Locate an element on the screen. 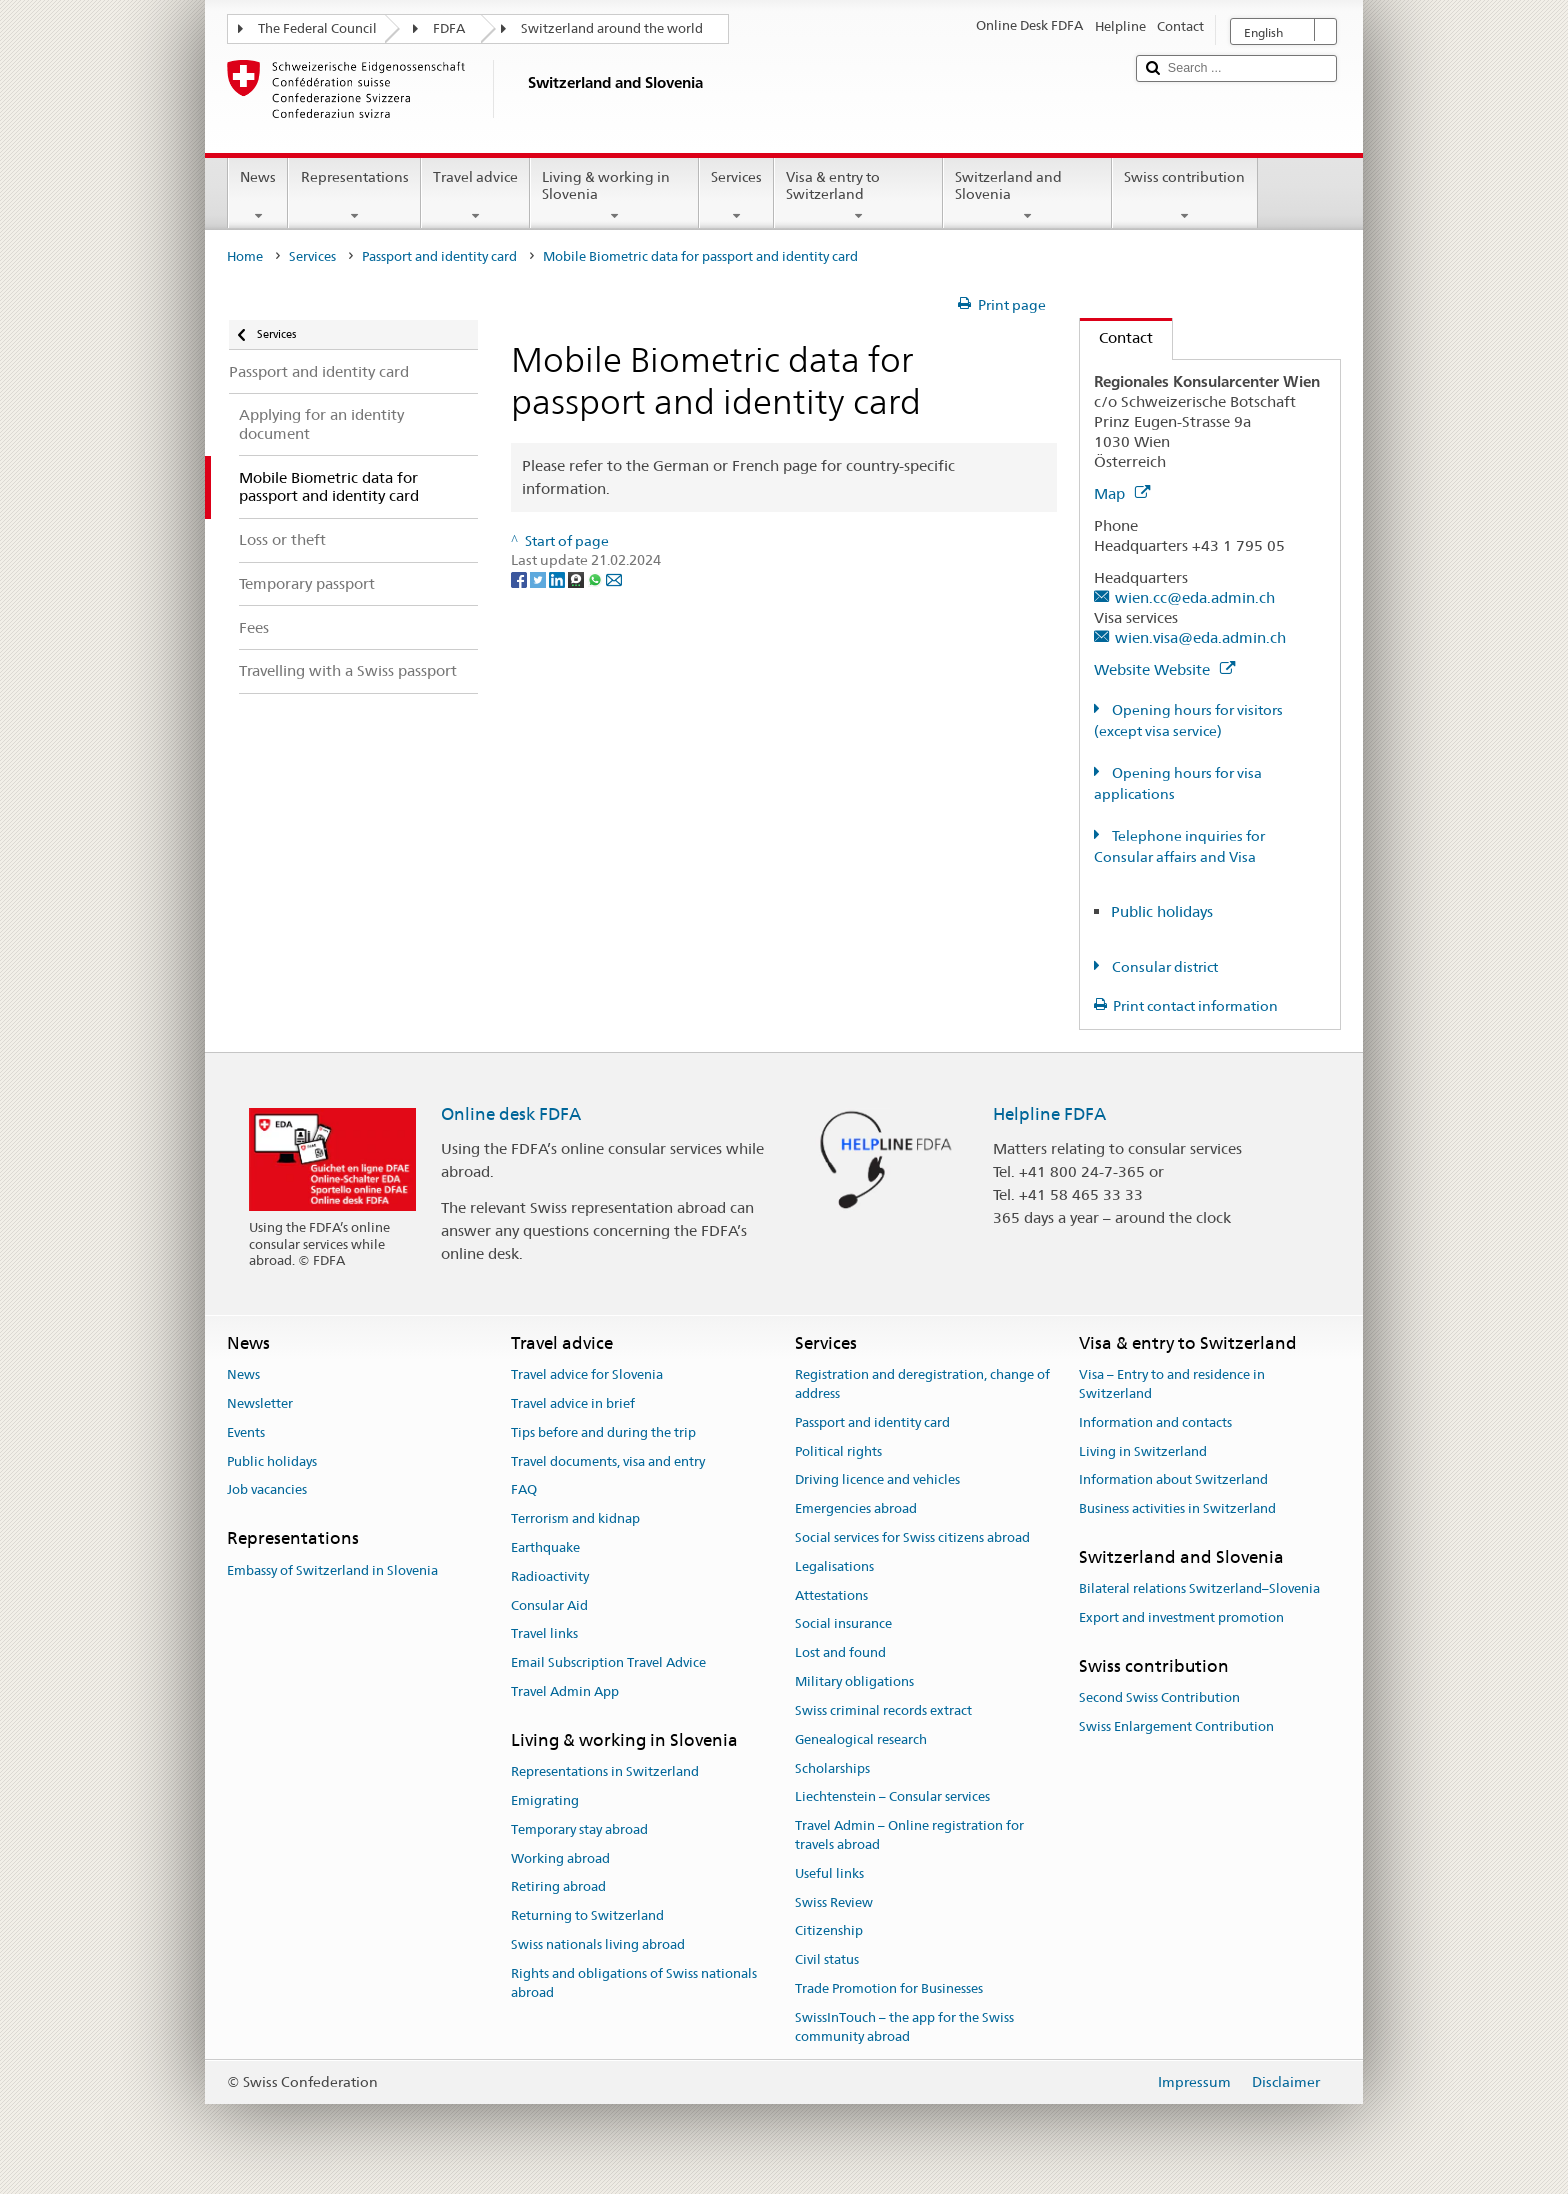 The image size is (1568, 2194). Switzerland around the world is located at coordinates (612, 28).